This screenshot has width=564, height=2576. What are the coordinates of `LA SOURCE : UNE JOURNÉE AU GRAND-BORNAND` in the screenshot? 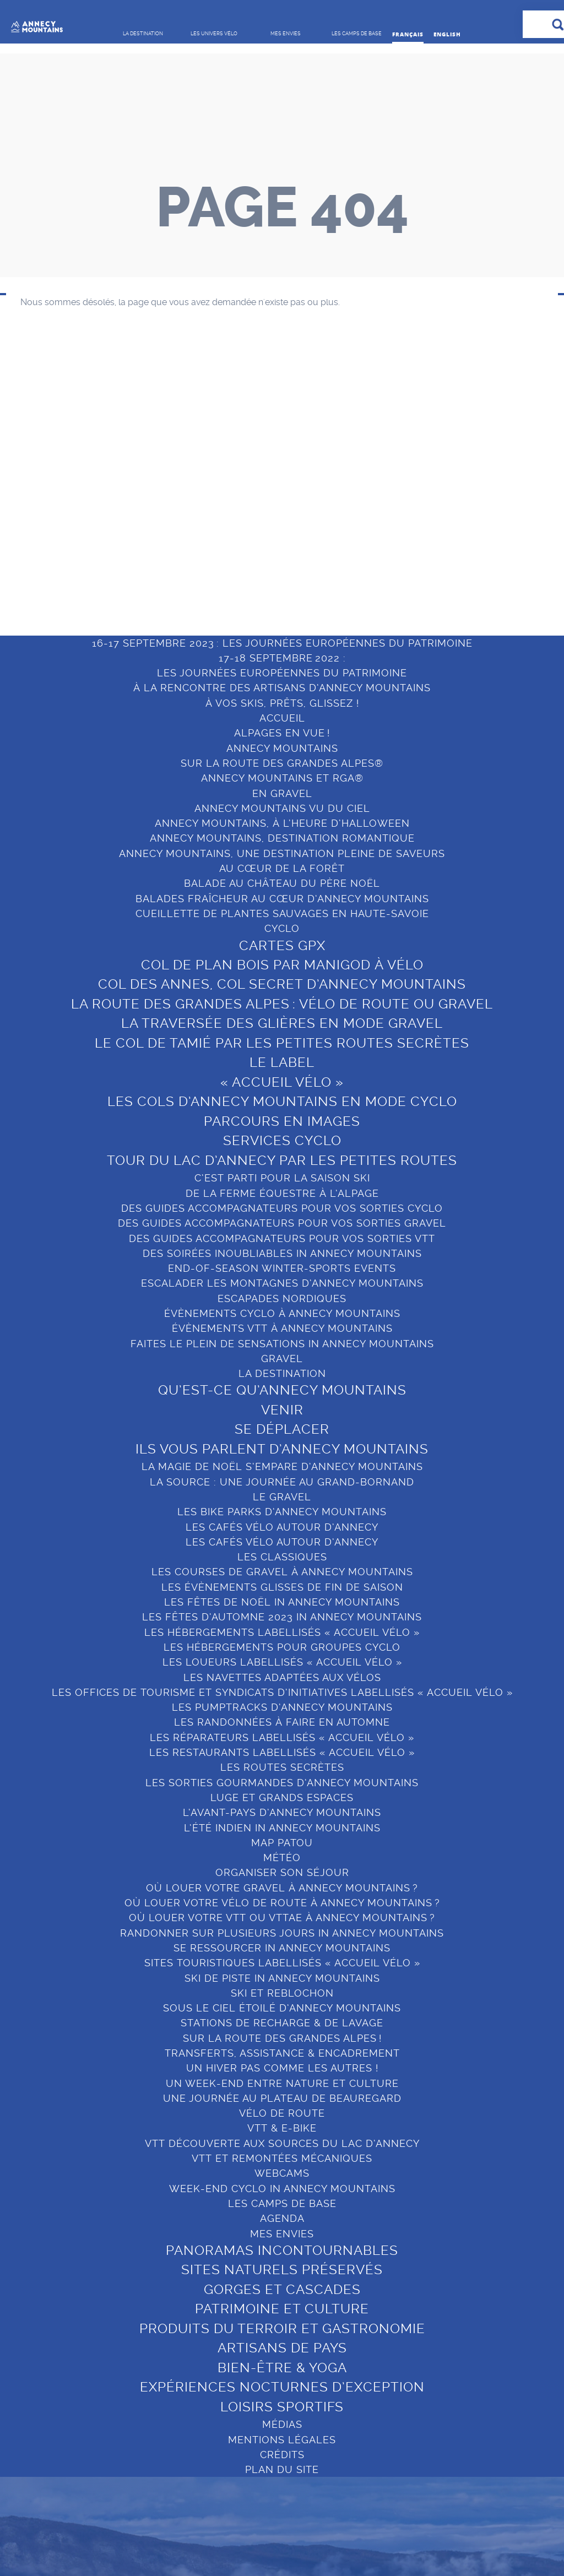 It's located at (282, 1482).